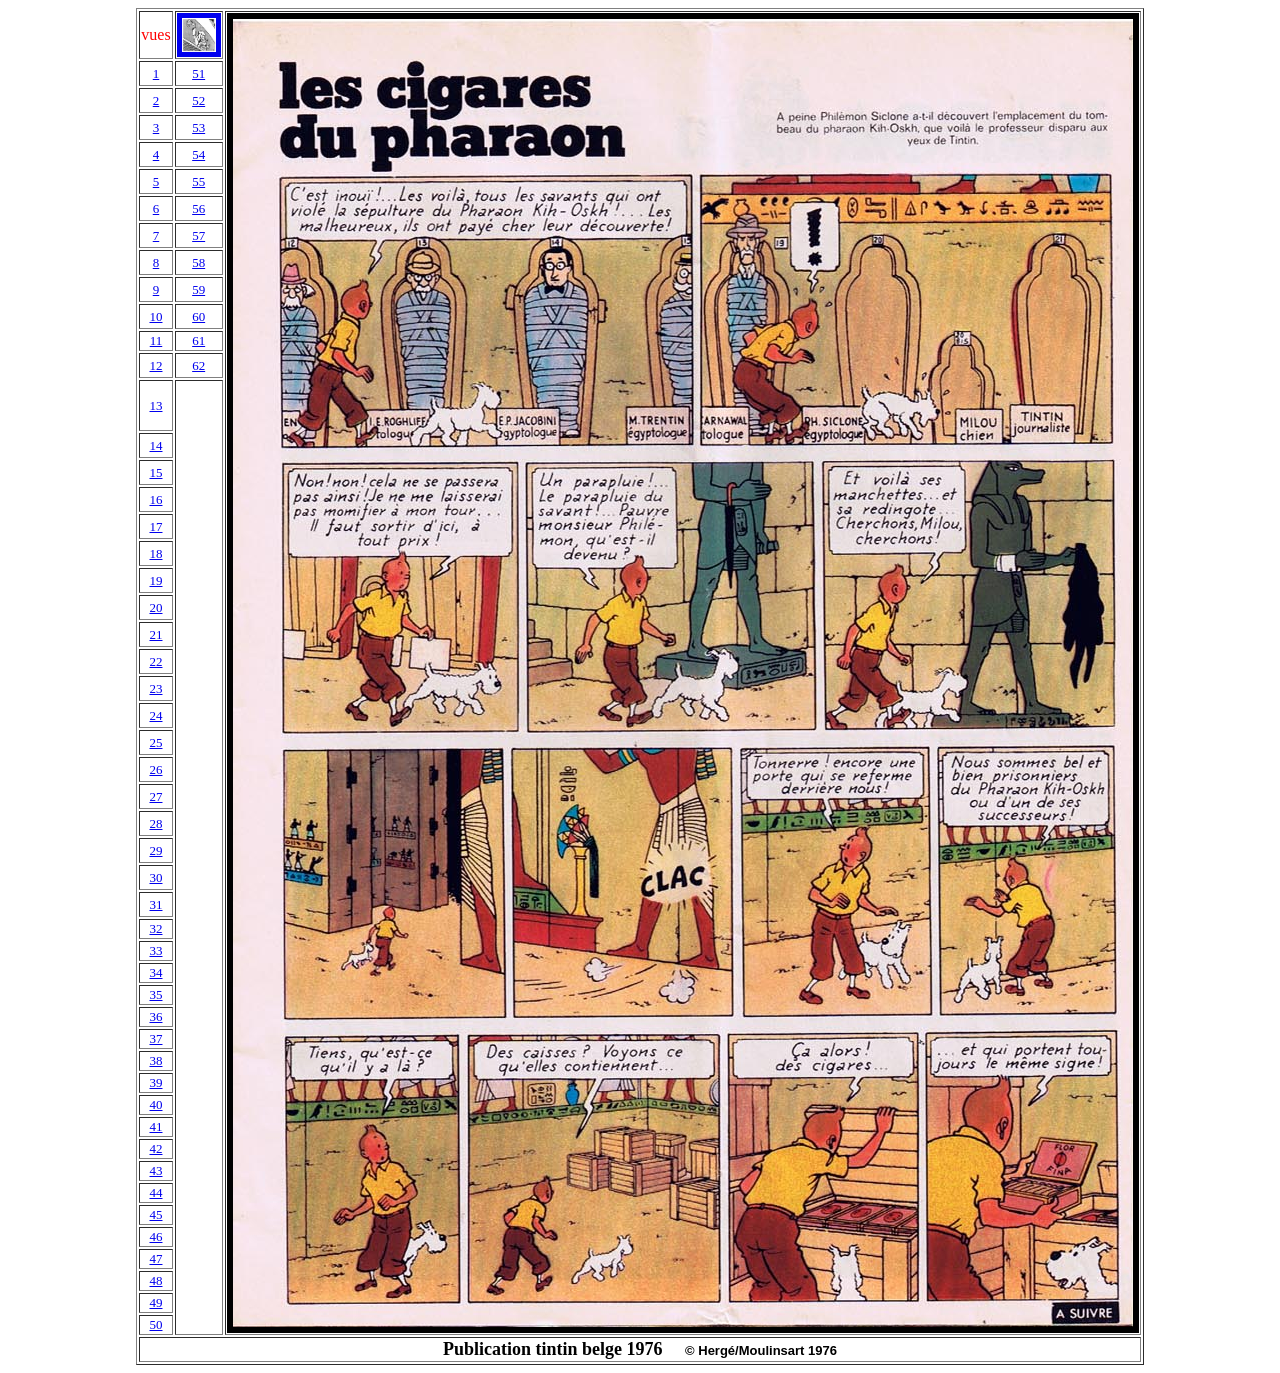  Describe the element at coordinates (155, 1192) in the screenshot. I see `44` at that location.